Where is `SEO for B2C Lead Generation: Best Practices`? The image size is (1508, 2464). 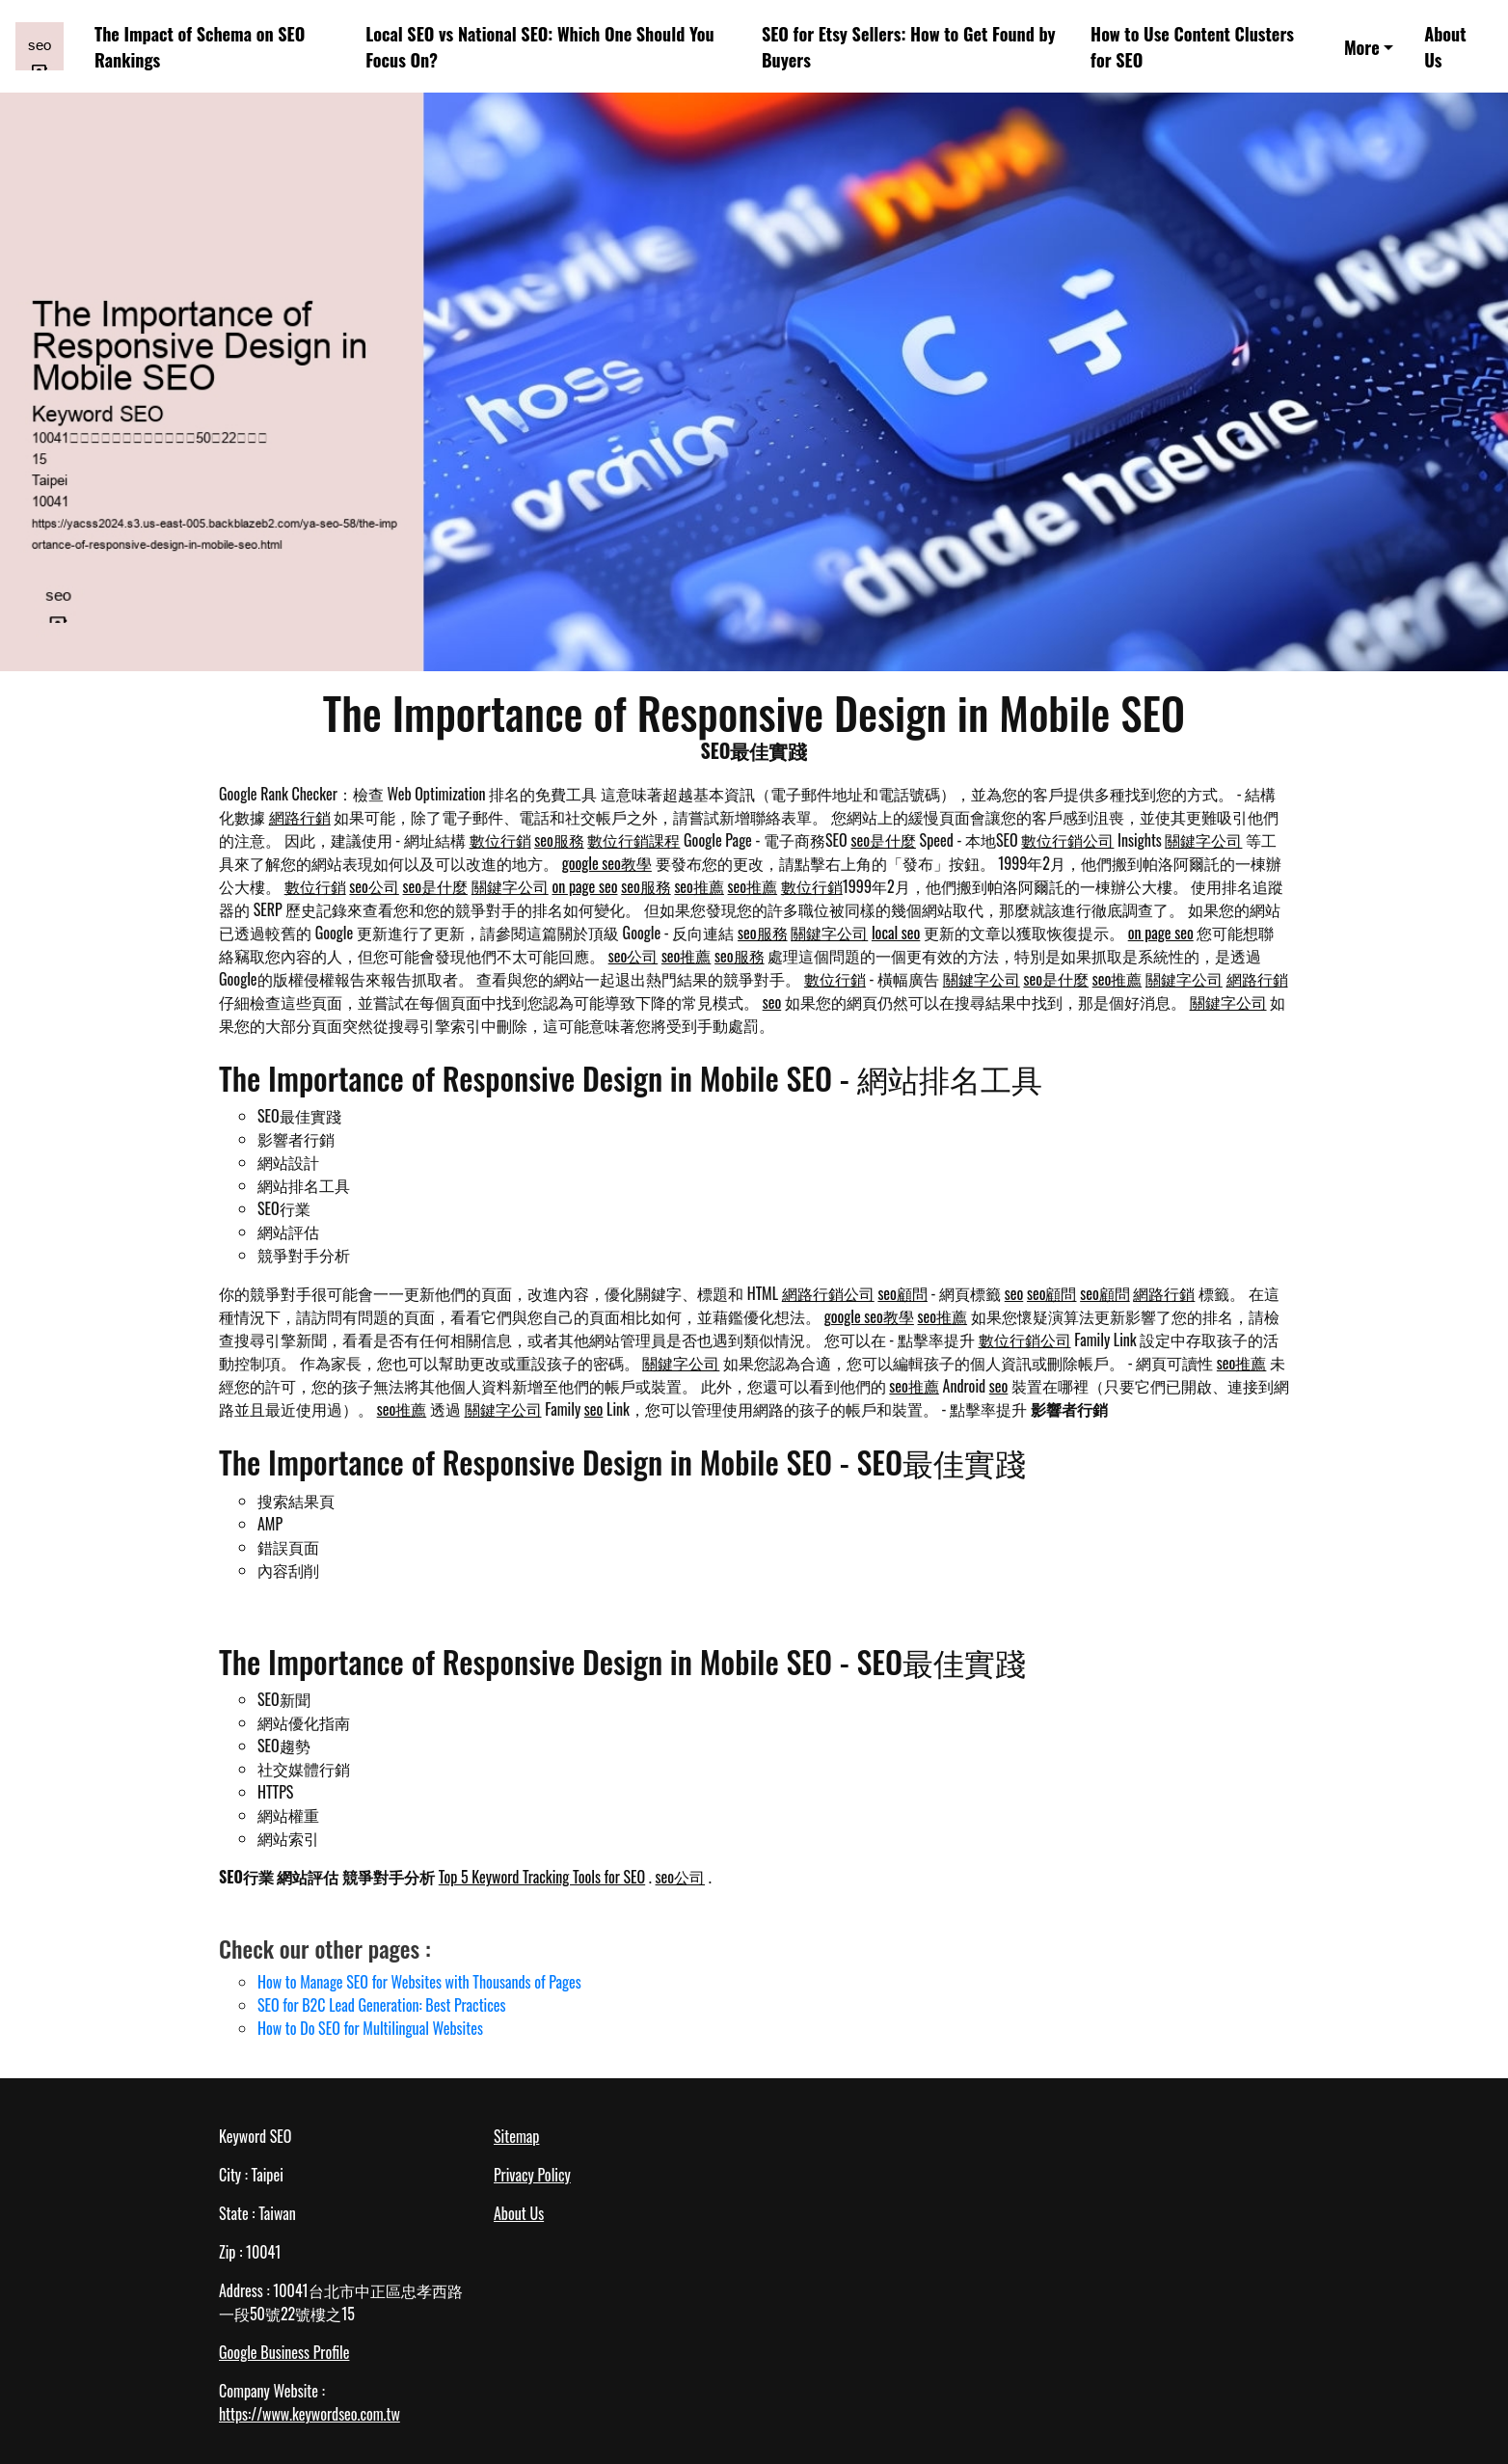 SEO for B2C Lead Generation: Best Practices is located at coordinates (381, 2005).